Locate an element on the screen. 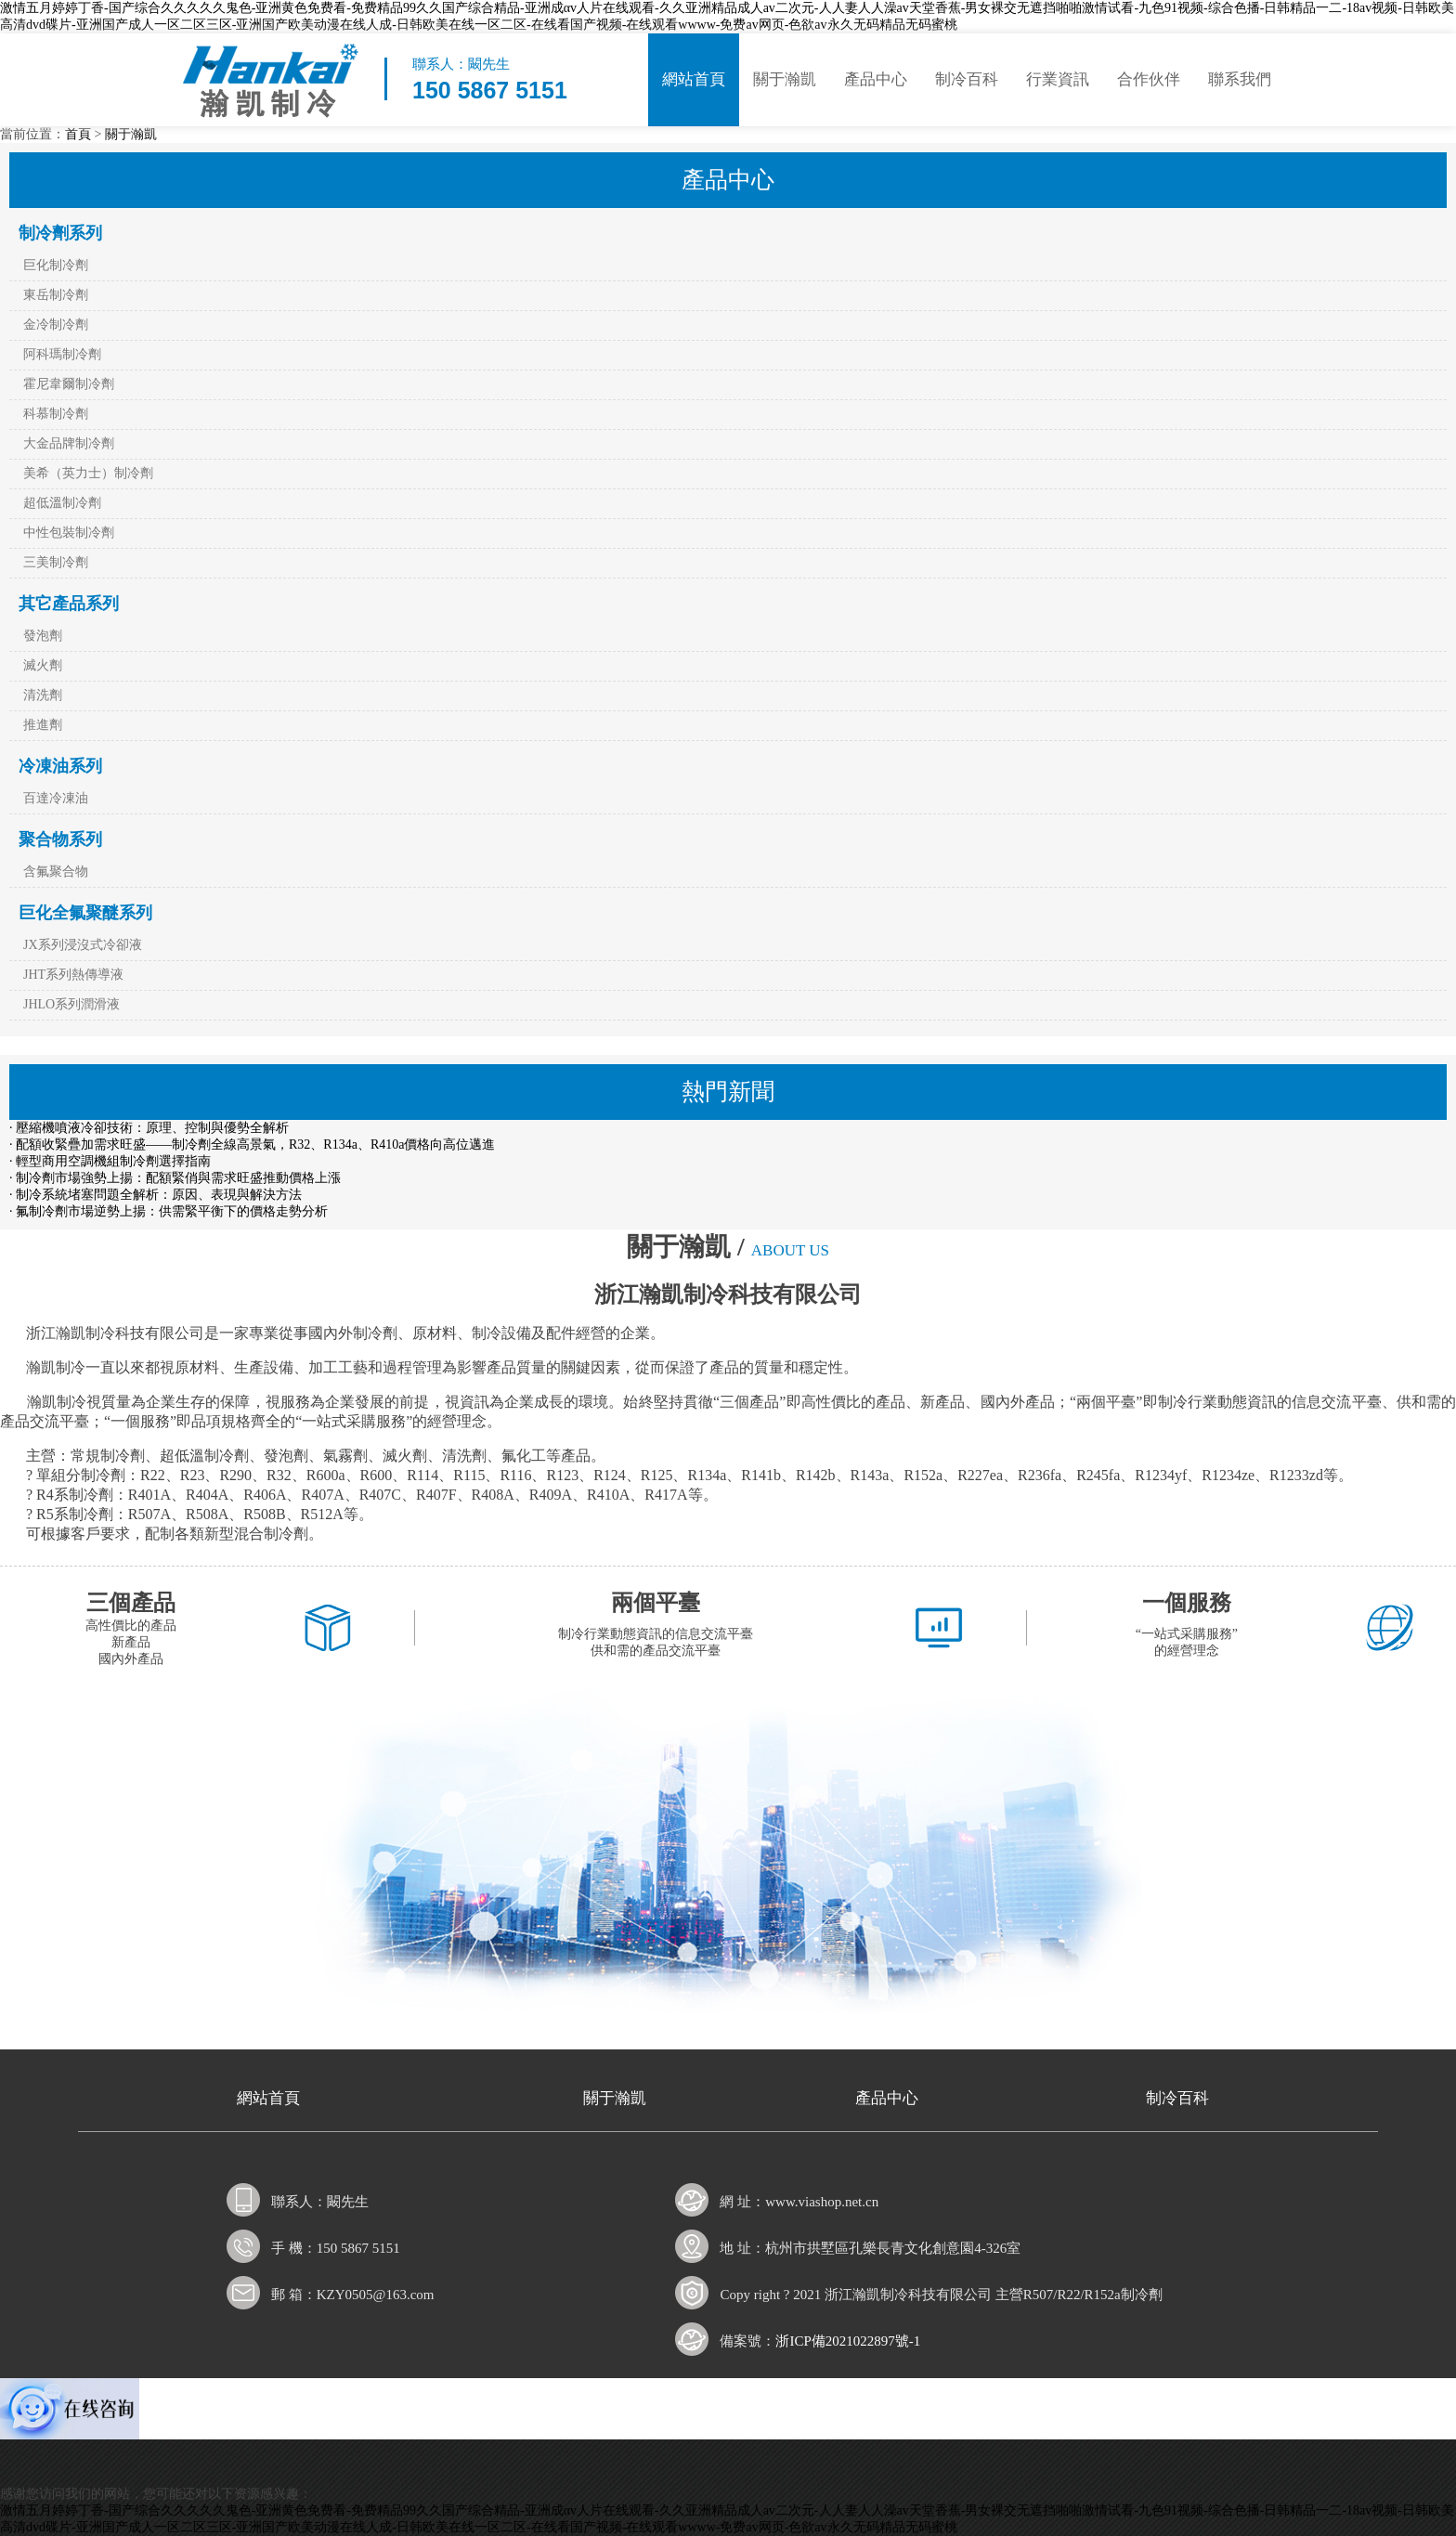 The width and height of the screenshot is (1456, 2536). 超低溫制冷劑 is located at coordinates (62, 503).